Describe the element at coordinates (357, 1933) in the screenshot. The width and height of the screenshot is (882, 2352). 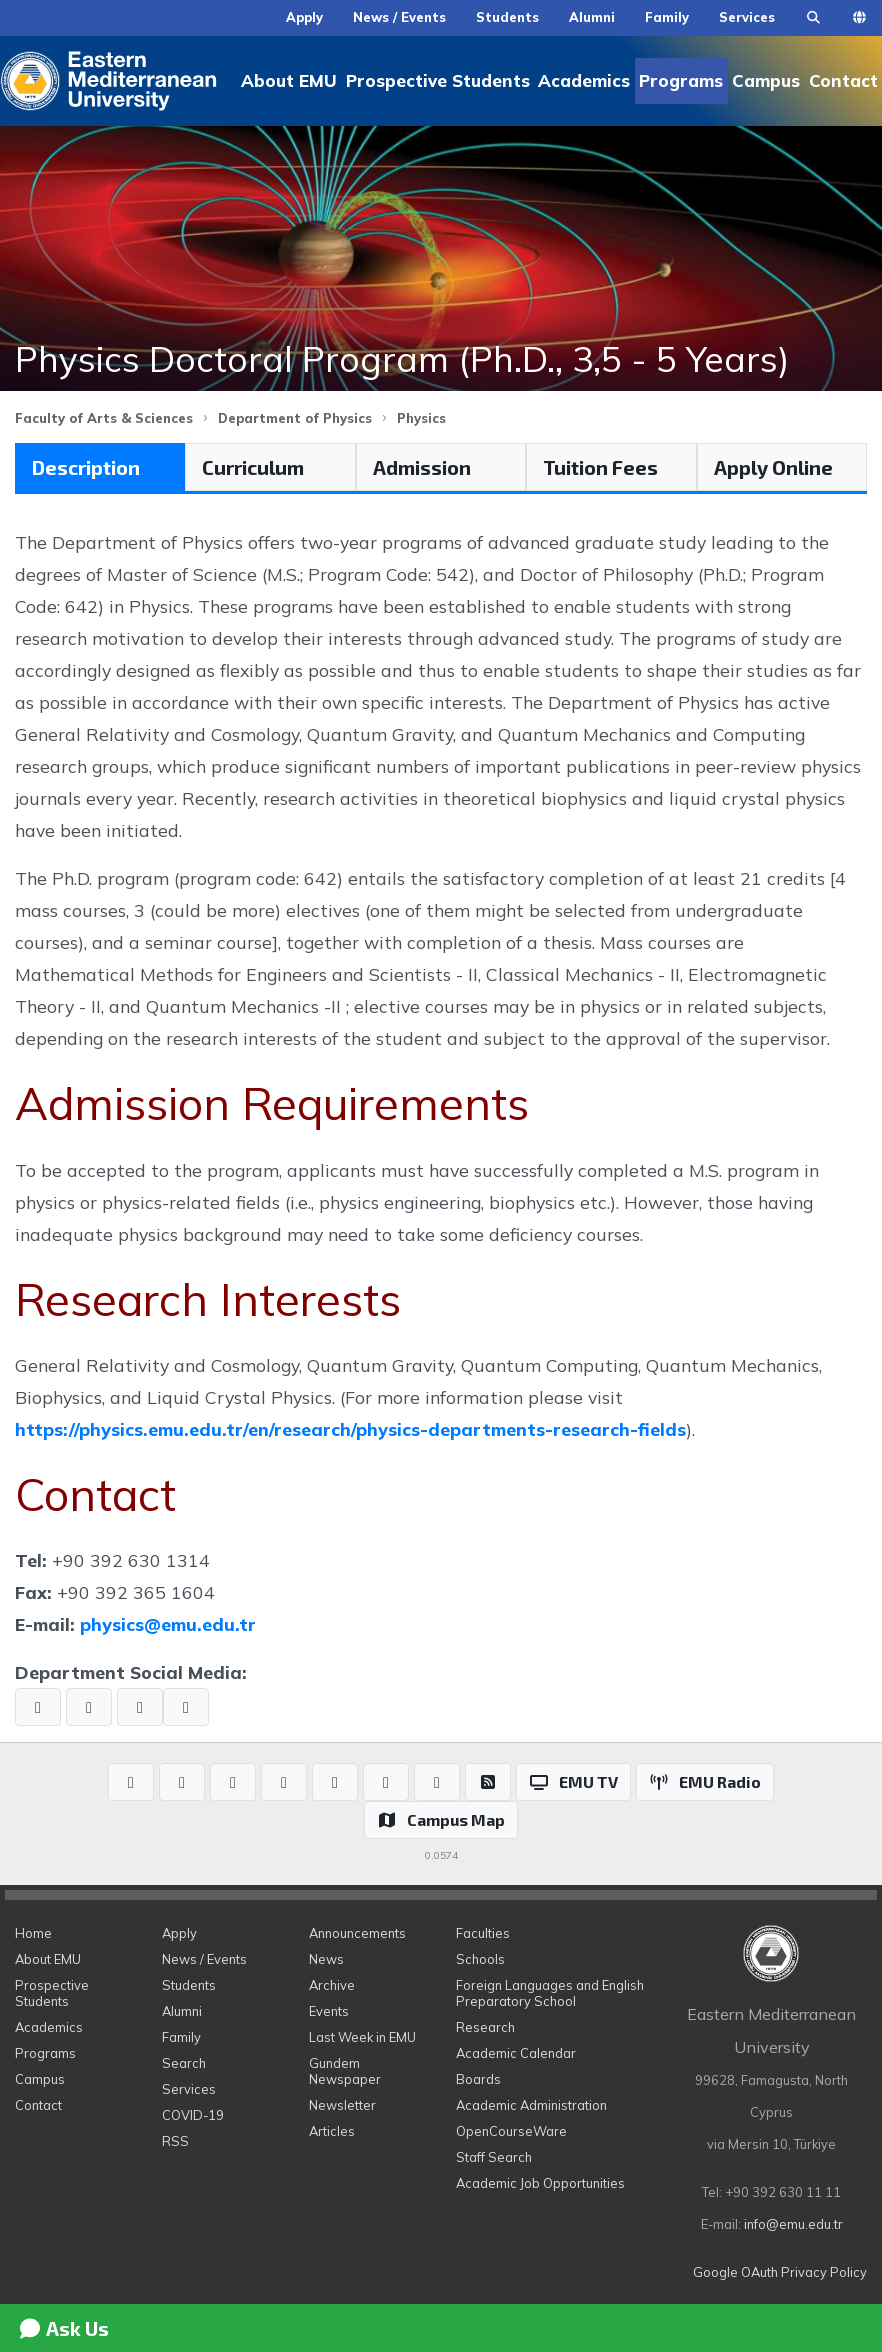
I see `Announcements` at that location.